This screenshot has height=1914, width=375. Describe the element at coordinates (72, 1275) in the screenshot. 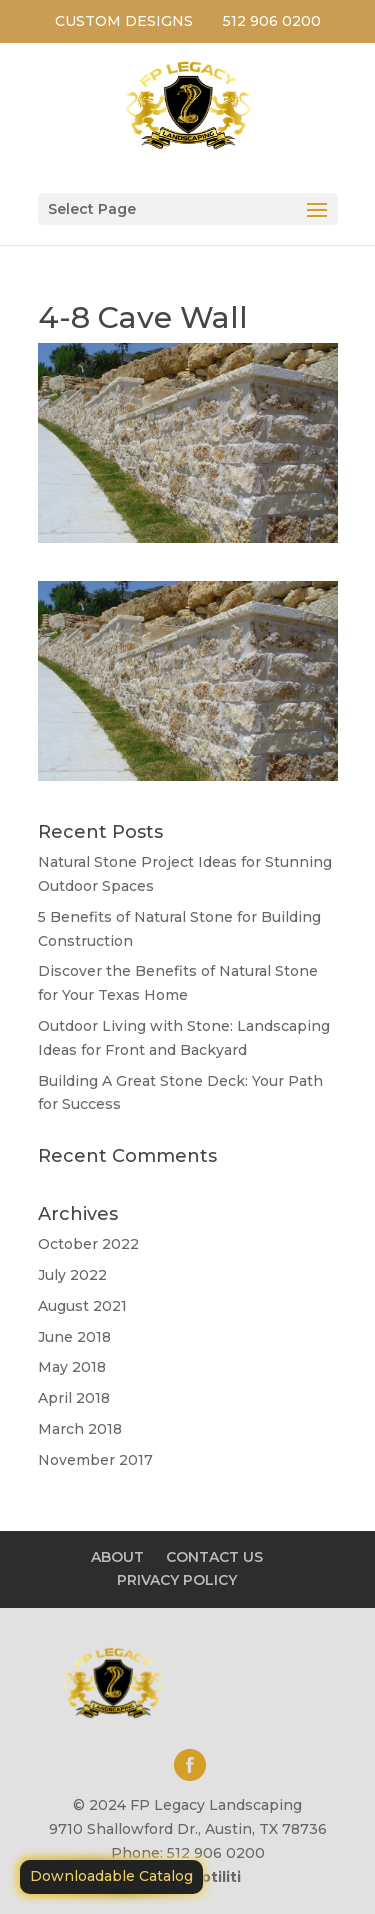

I see `July 2022` at that location.